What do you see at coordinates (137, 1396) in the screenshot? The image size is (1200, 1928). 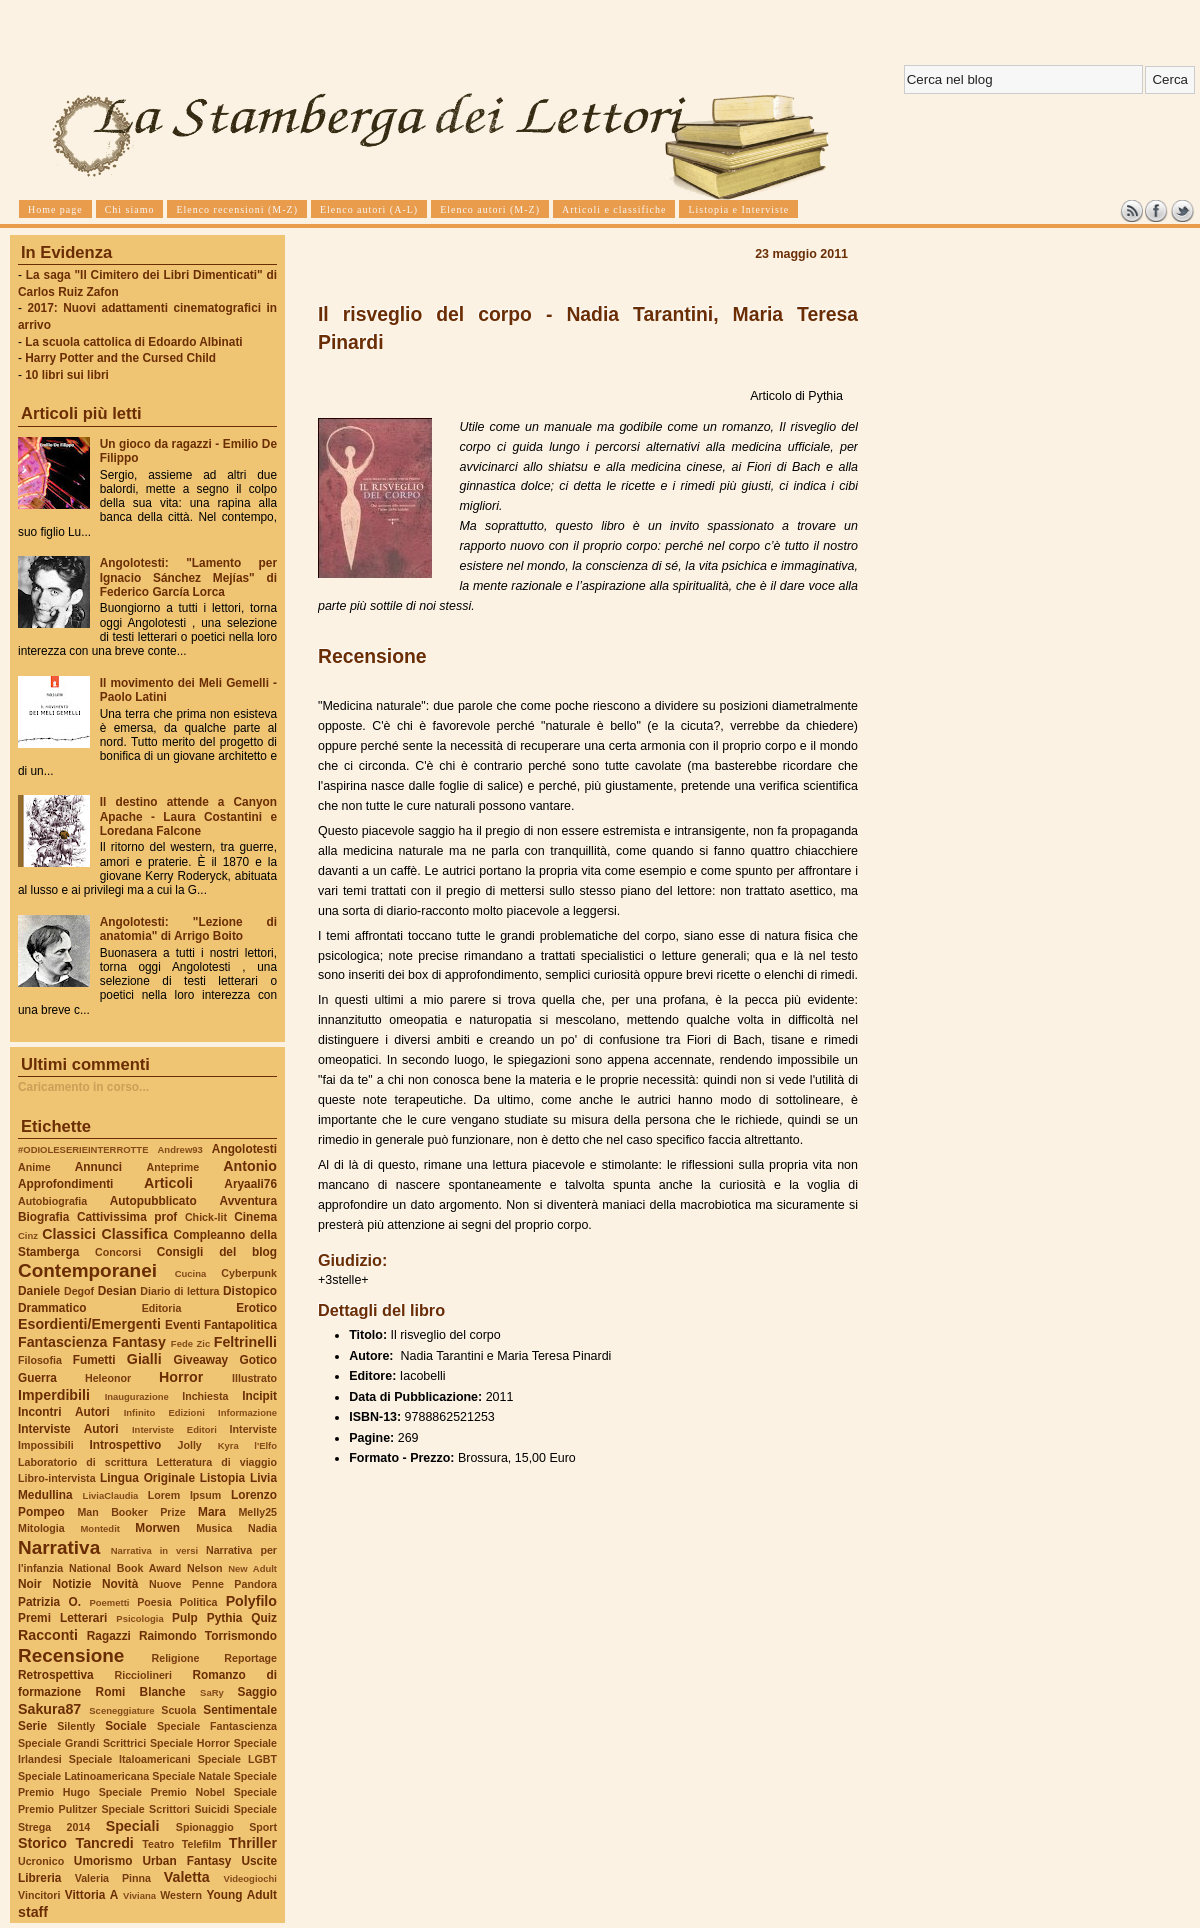 I see `Inaugurazione` at bounding box center [137, 1396].